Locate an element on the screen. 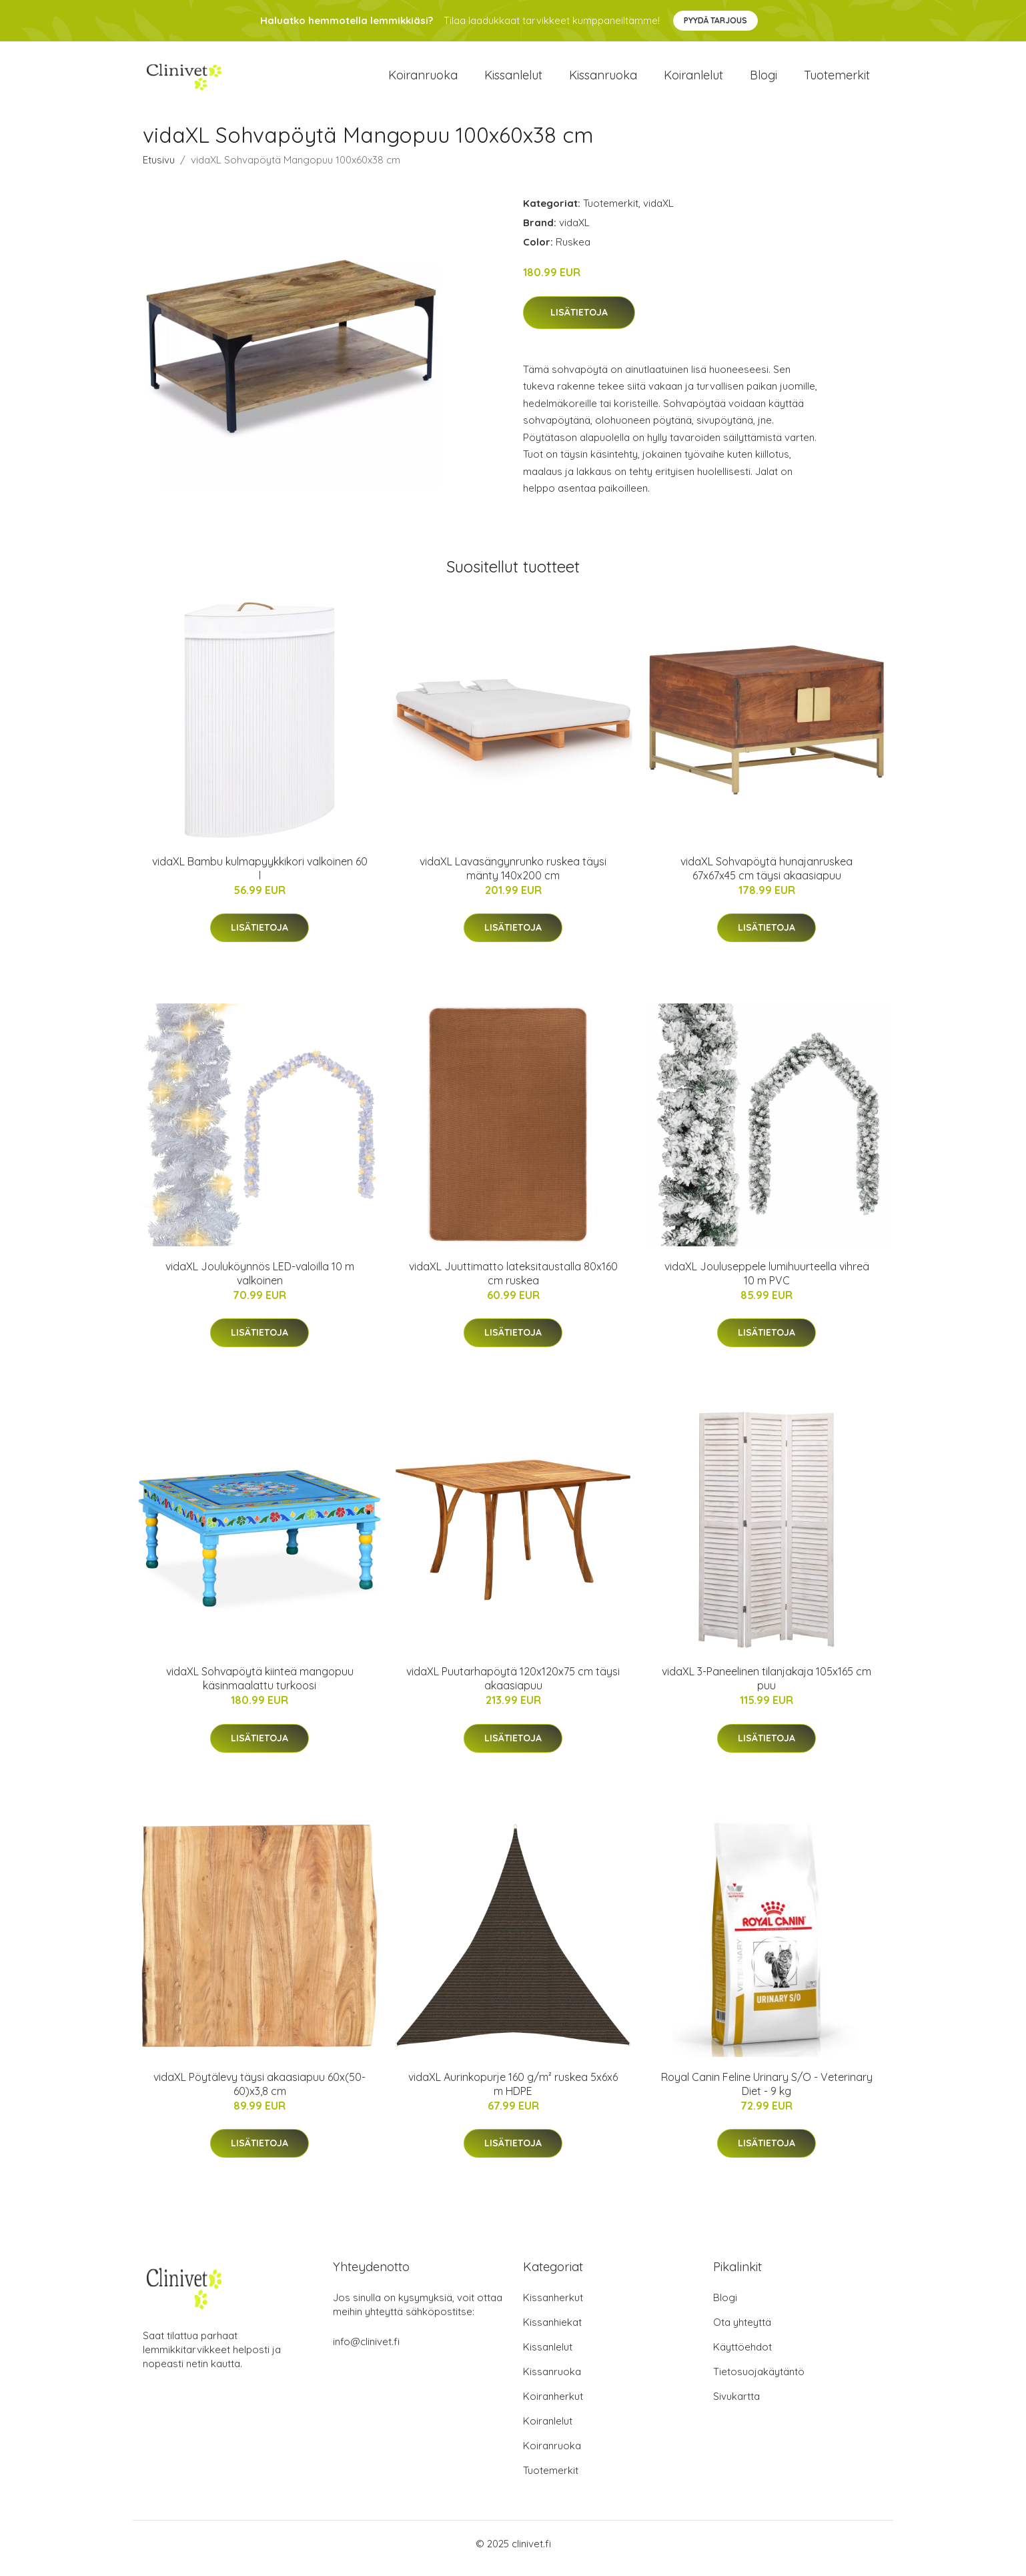  Koiranherkut is located at coordinates (553, 2405).